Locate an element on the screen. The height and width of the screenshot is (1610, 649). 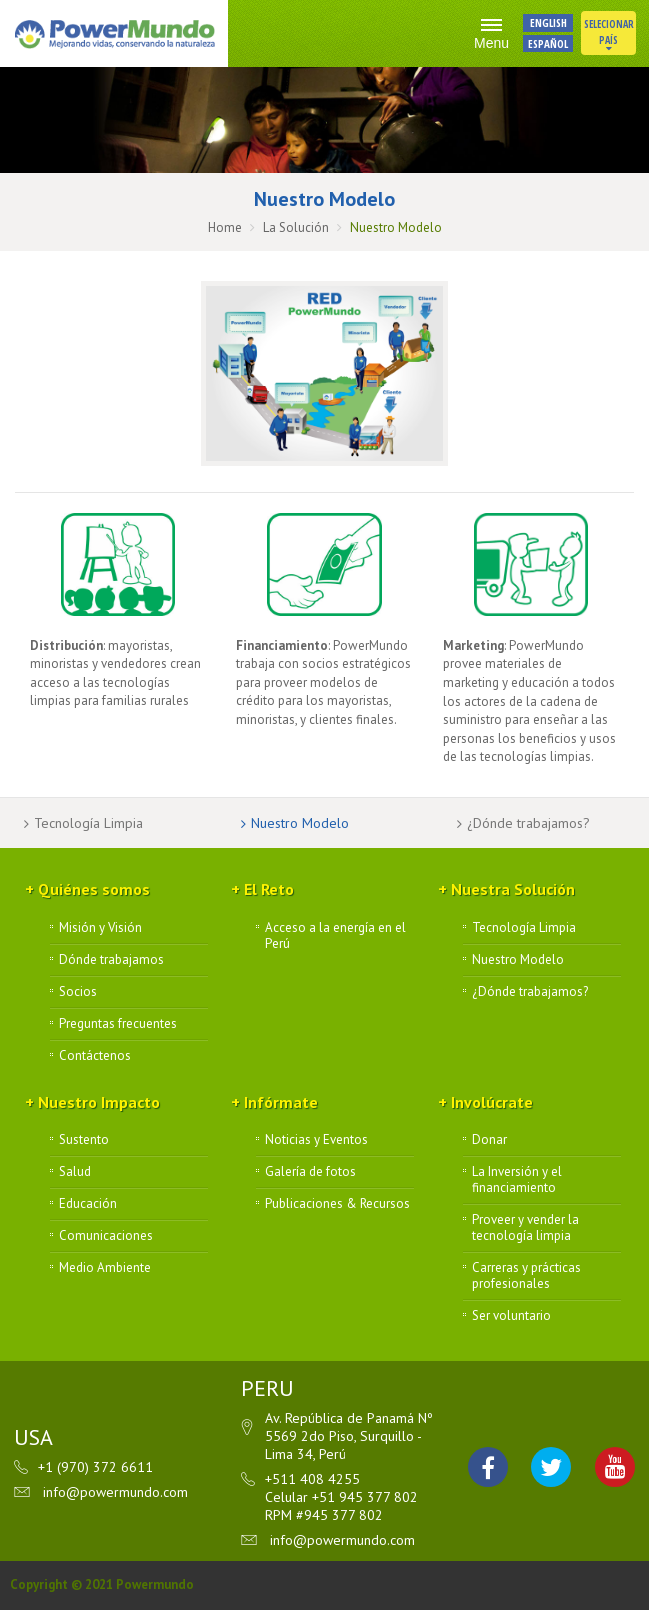
Medio Ambiente is located at coordinates (105, 1268).